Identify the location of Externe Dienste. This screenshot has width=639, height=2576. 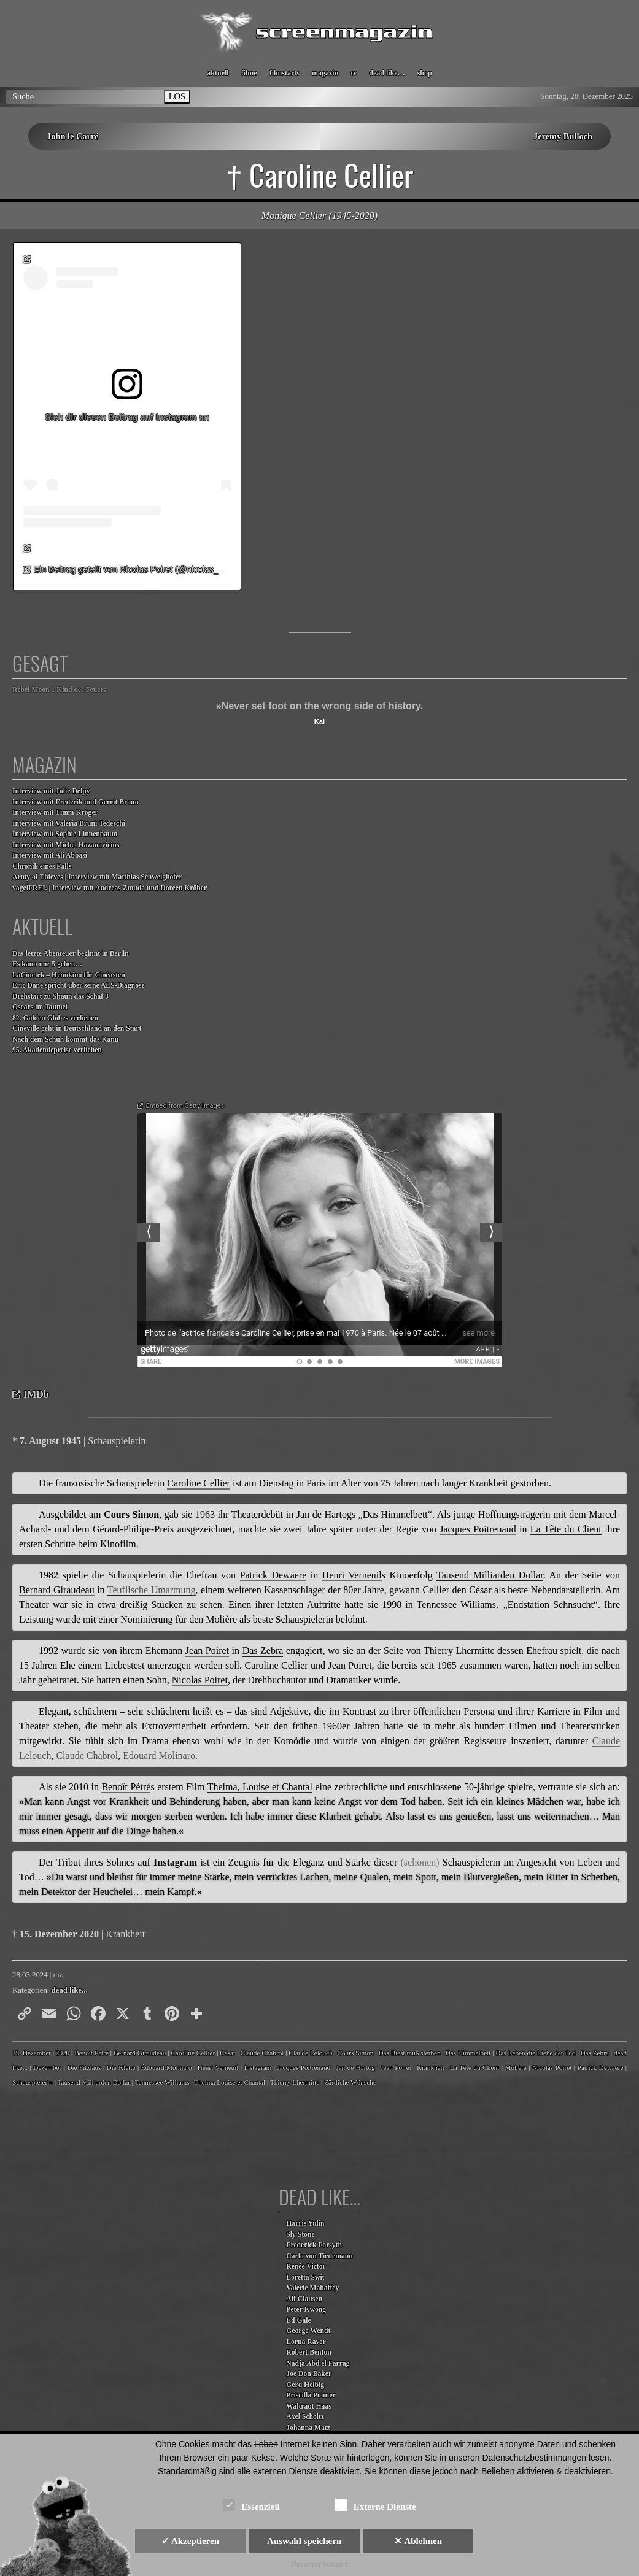
(375, 2504).